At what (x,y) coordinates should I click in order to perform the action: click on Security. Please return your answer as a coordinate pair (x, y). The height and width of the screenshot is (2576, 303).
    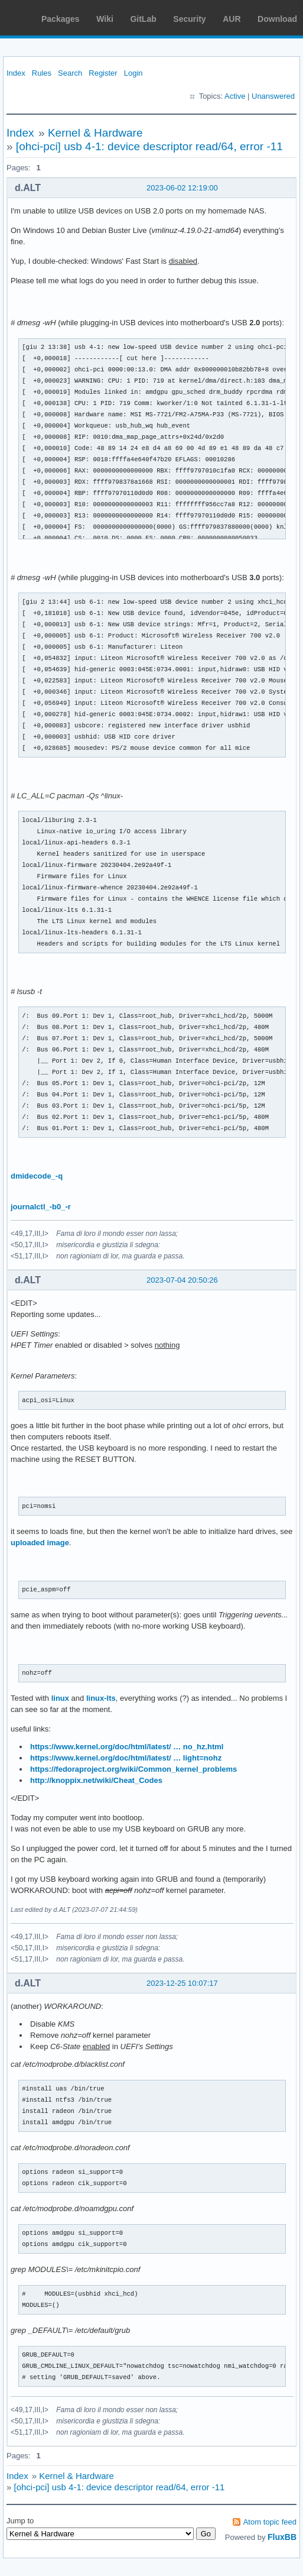
    Looking at the image, I should click on (189, 19).